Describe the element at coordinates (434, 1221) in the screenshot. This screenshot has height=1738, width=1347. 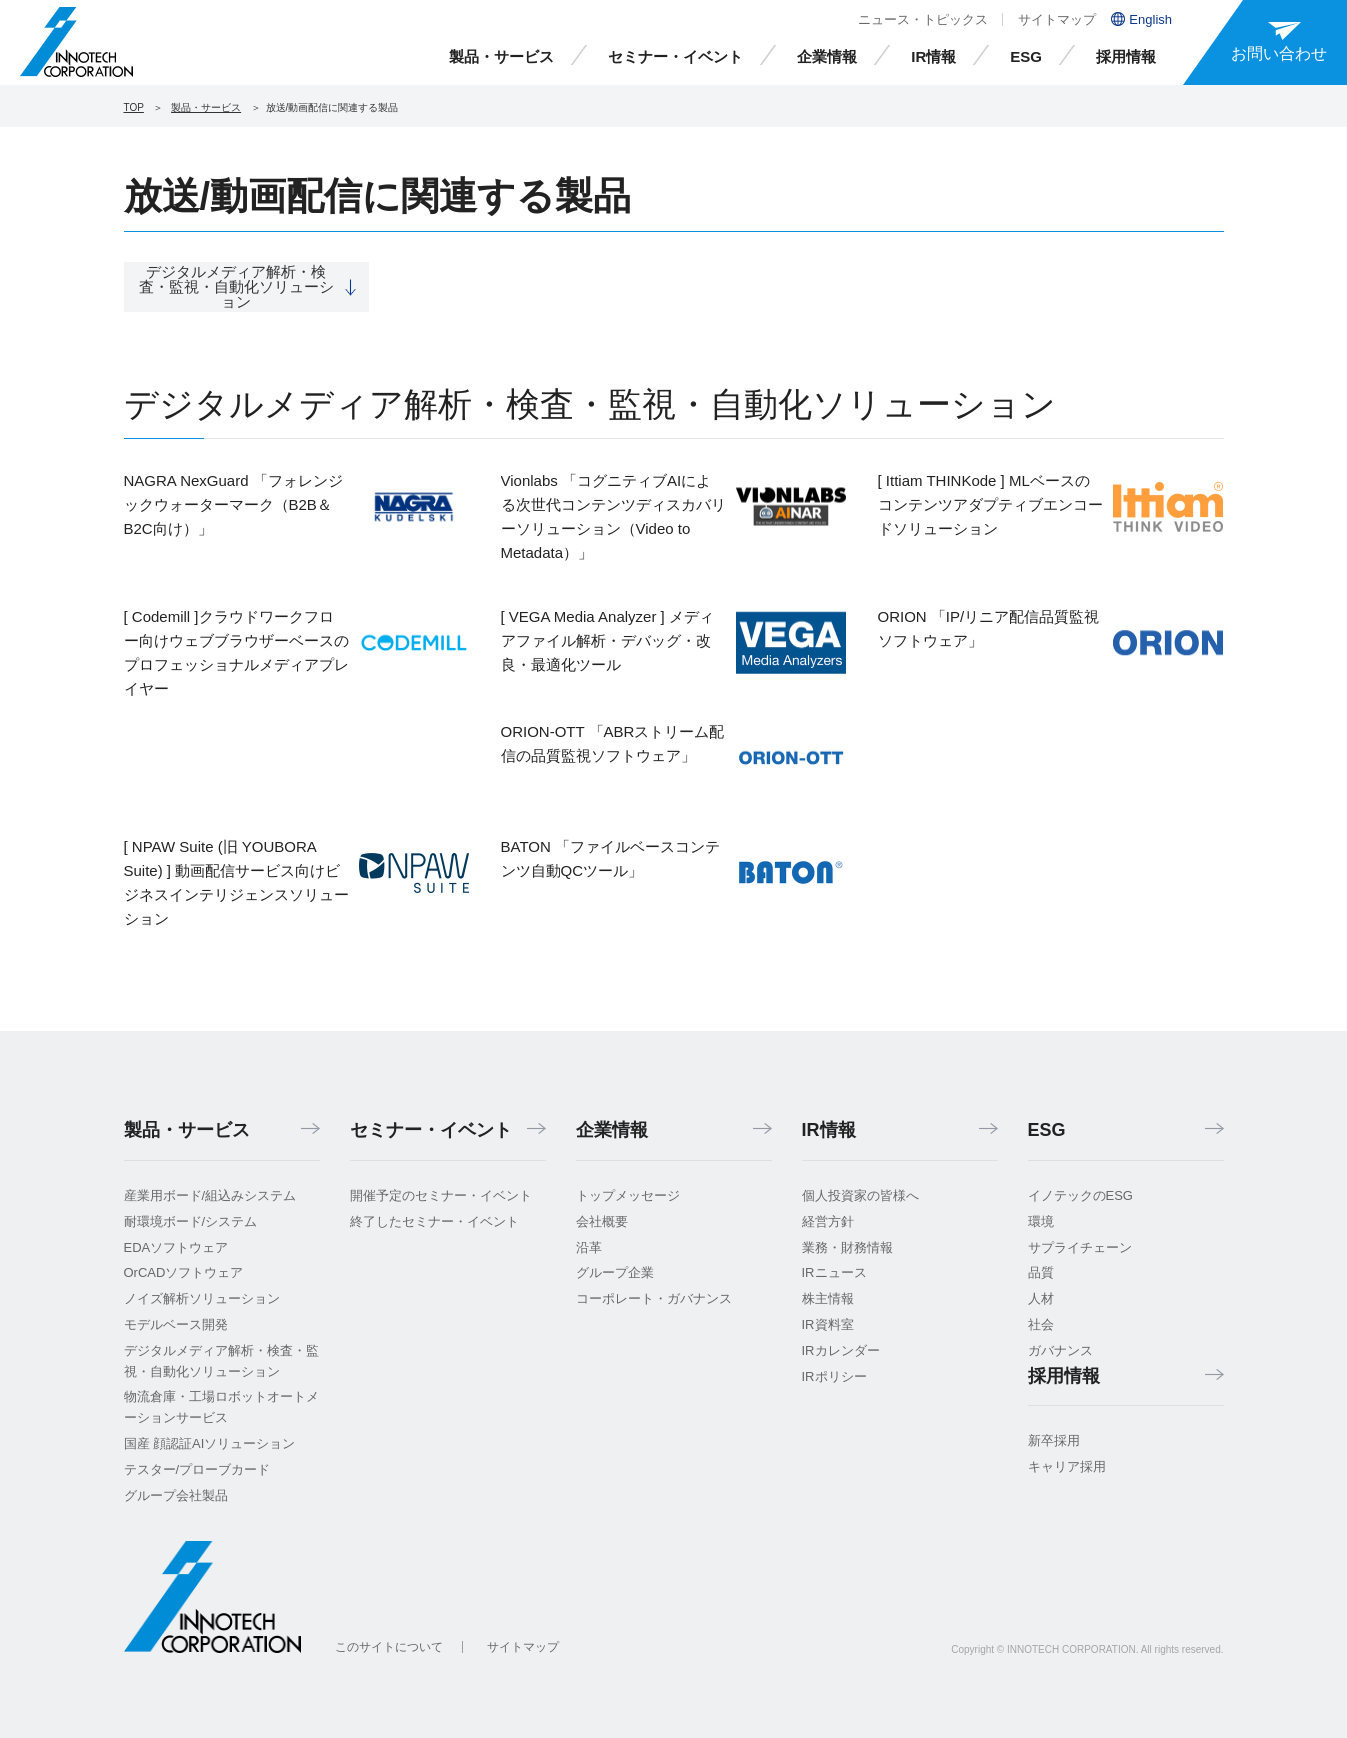
I see `終了したセミナー・イベント` at that location.